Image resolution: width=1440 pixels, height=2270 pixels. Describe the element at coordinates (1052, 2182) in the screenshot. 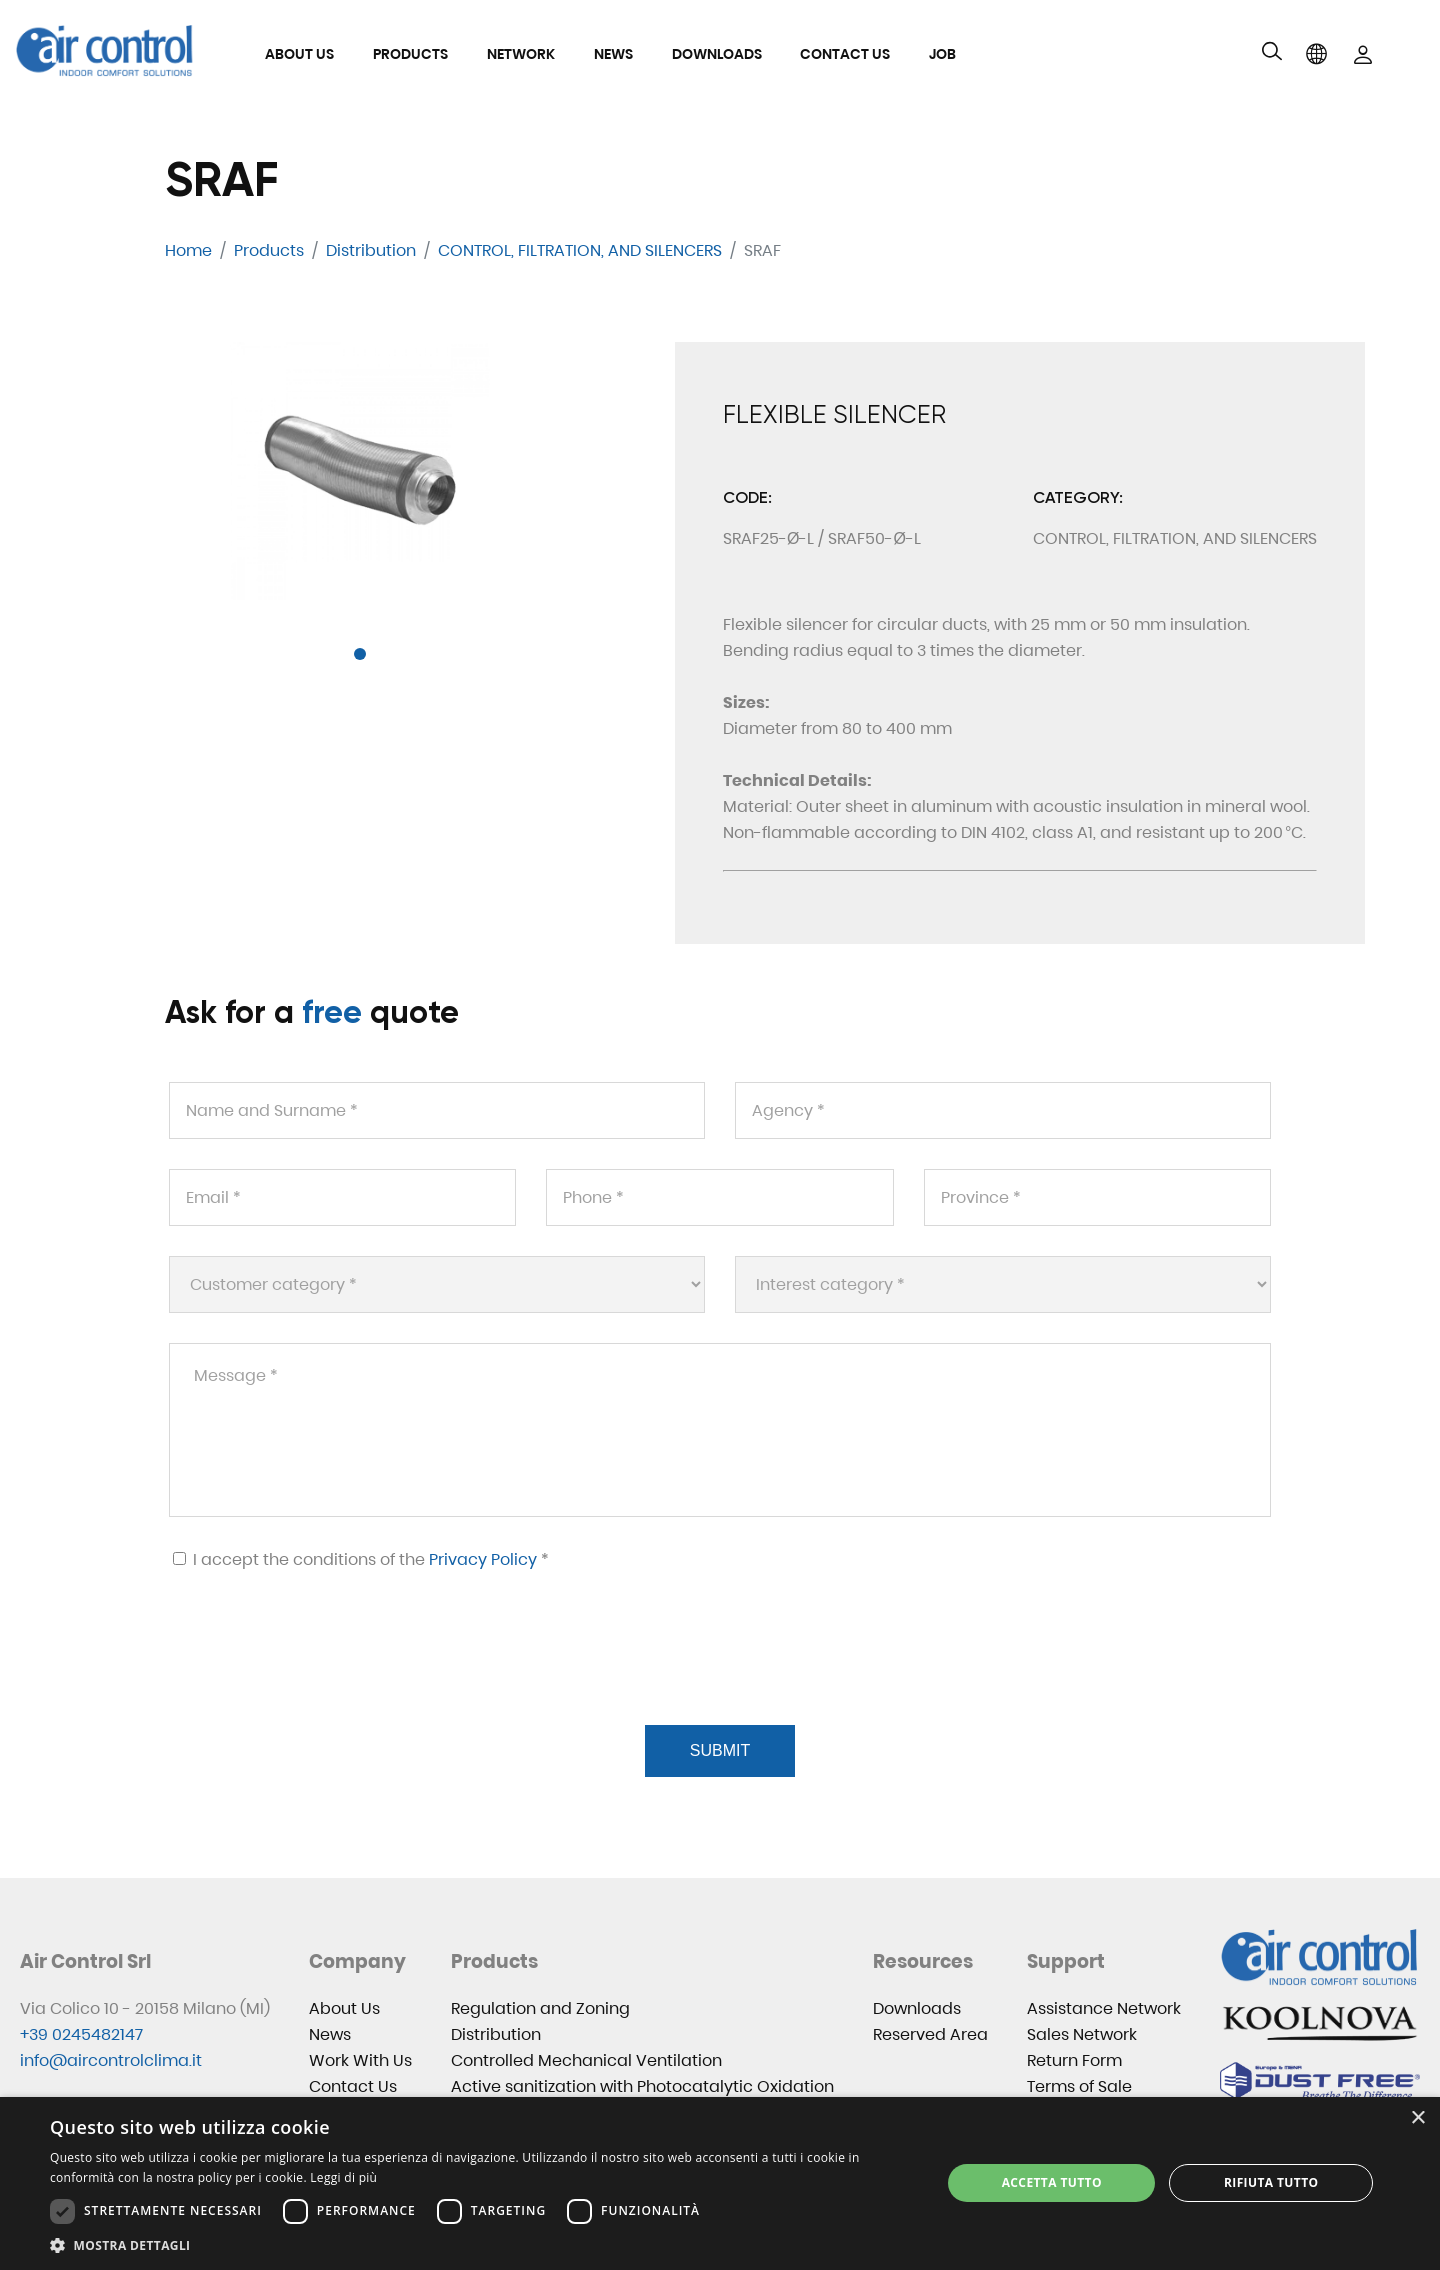

I see `Accetta tutto [button]` at that location.